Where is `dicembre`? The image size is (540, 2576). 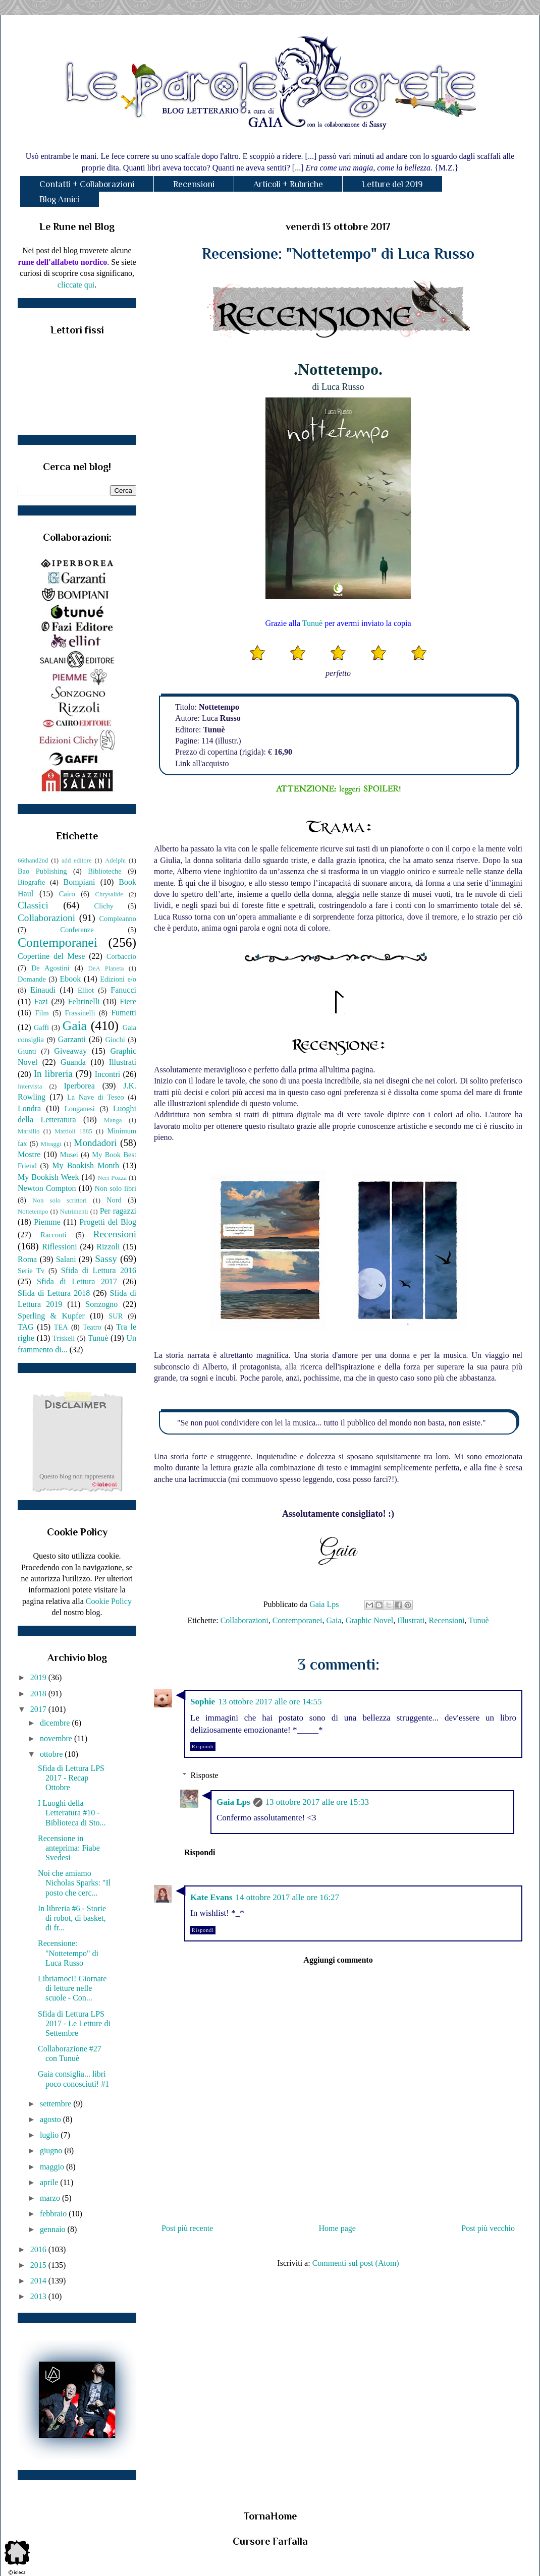 dicembre is located at coordinates (56, 1723).